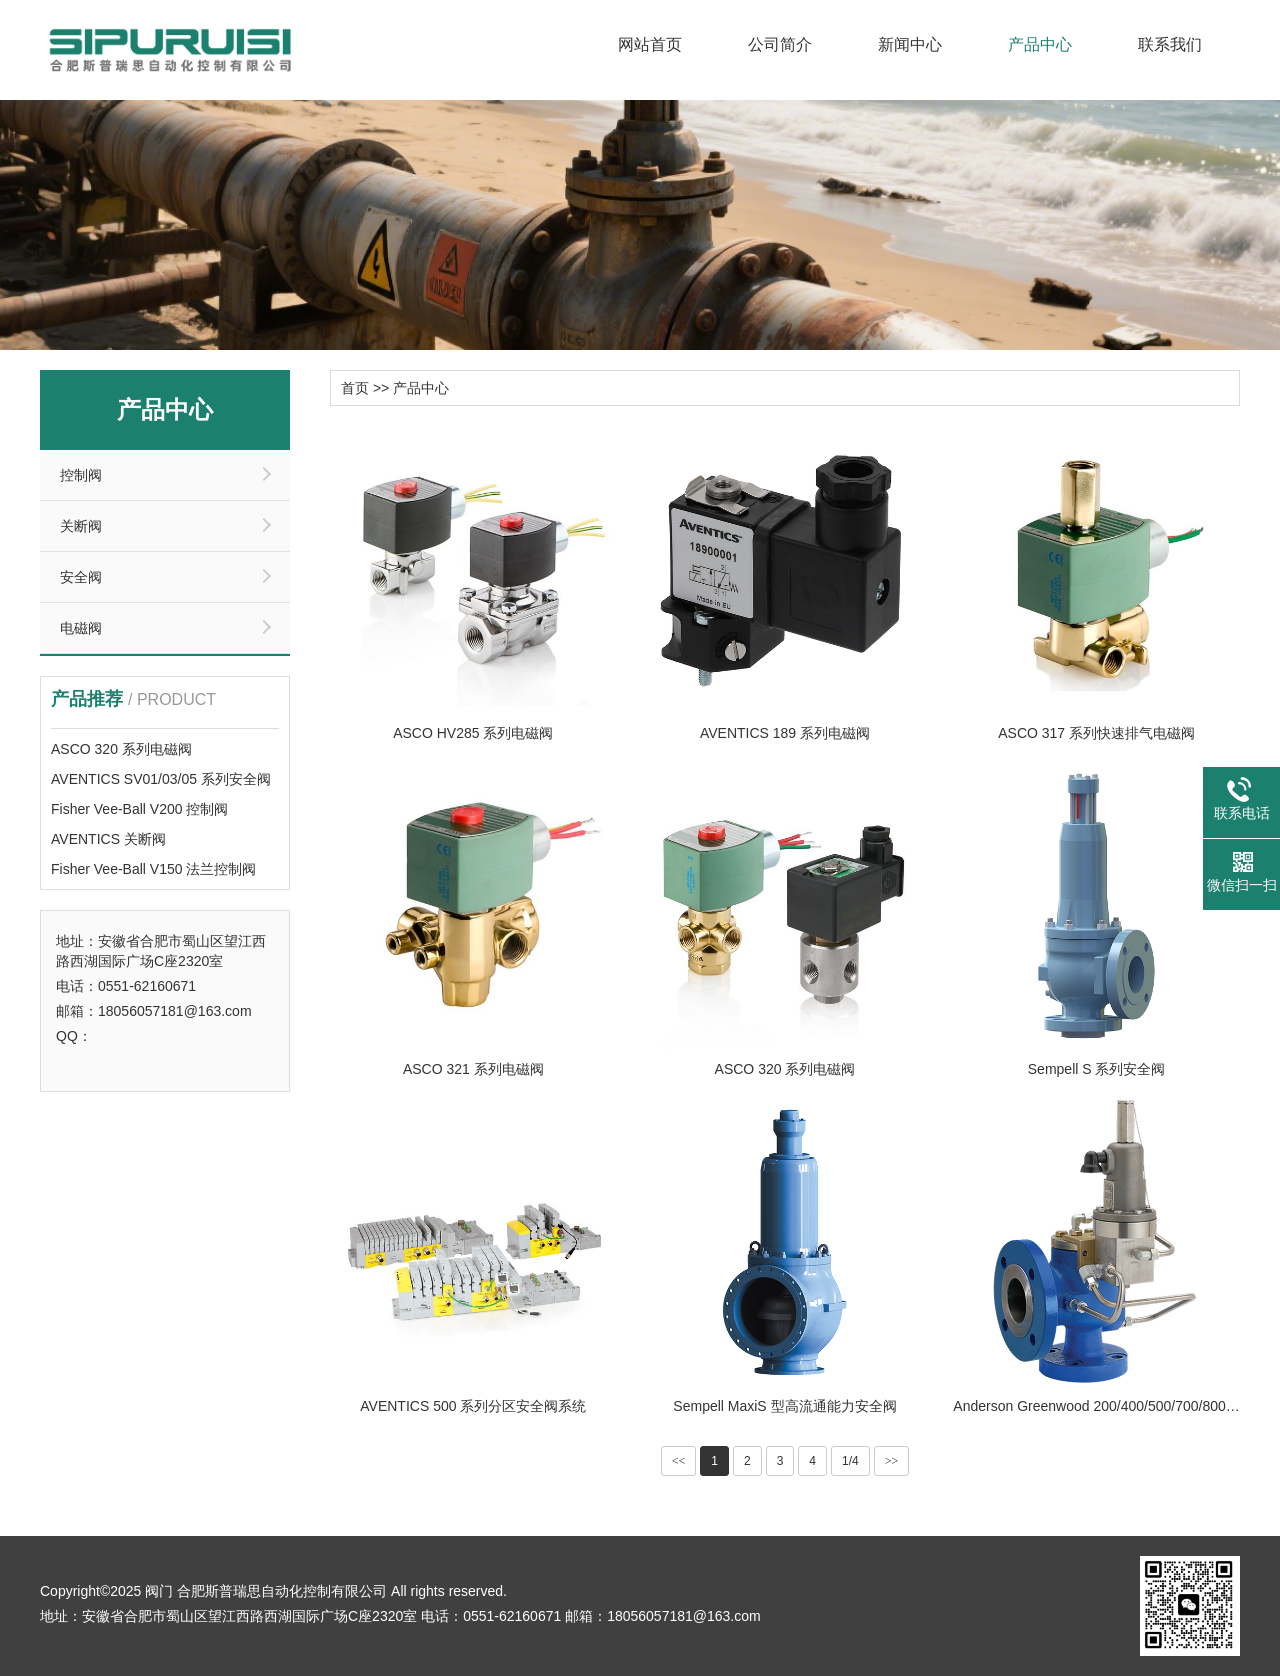 The image size is (1280, 1676). I want to click on AVENTICS SV01/03/05 系列安全阀, so click(161, 779).